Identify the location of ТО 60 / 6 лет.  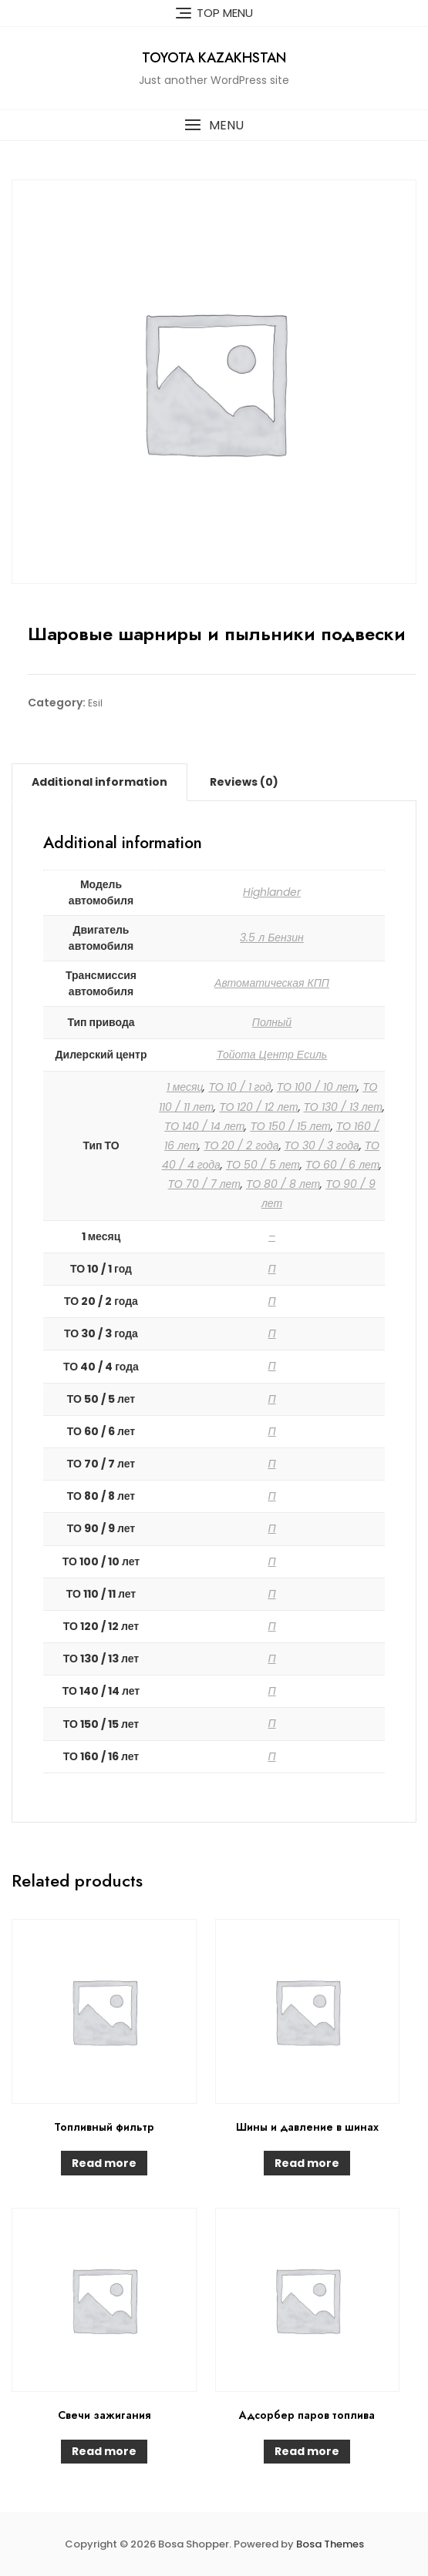
(342, 1164).